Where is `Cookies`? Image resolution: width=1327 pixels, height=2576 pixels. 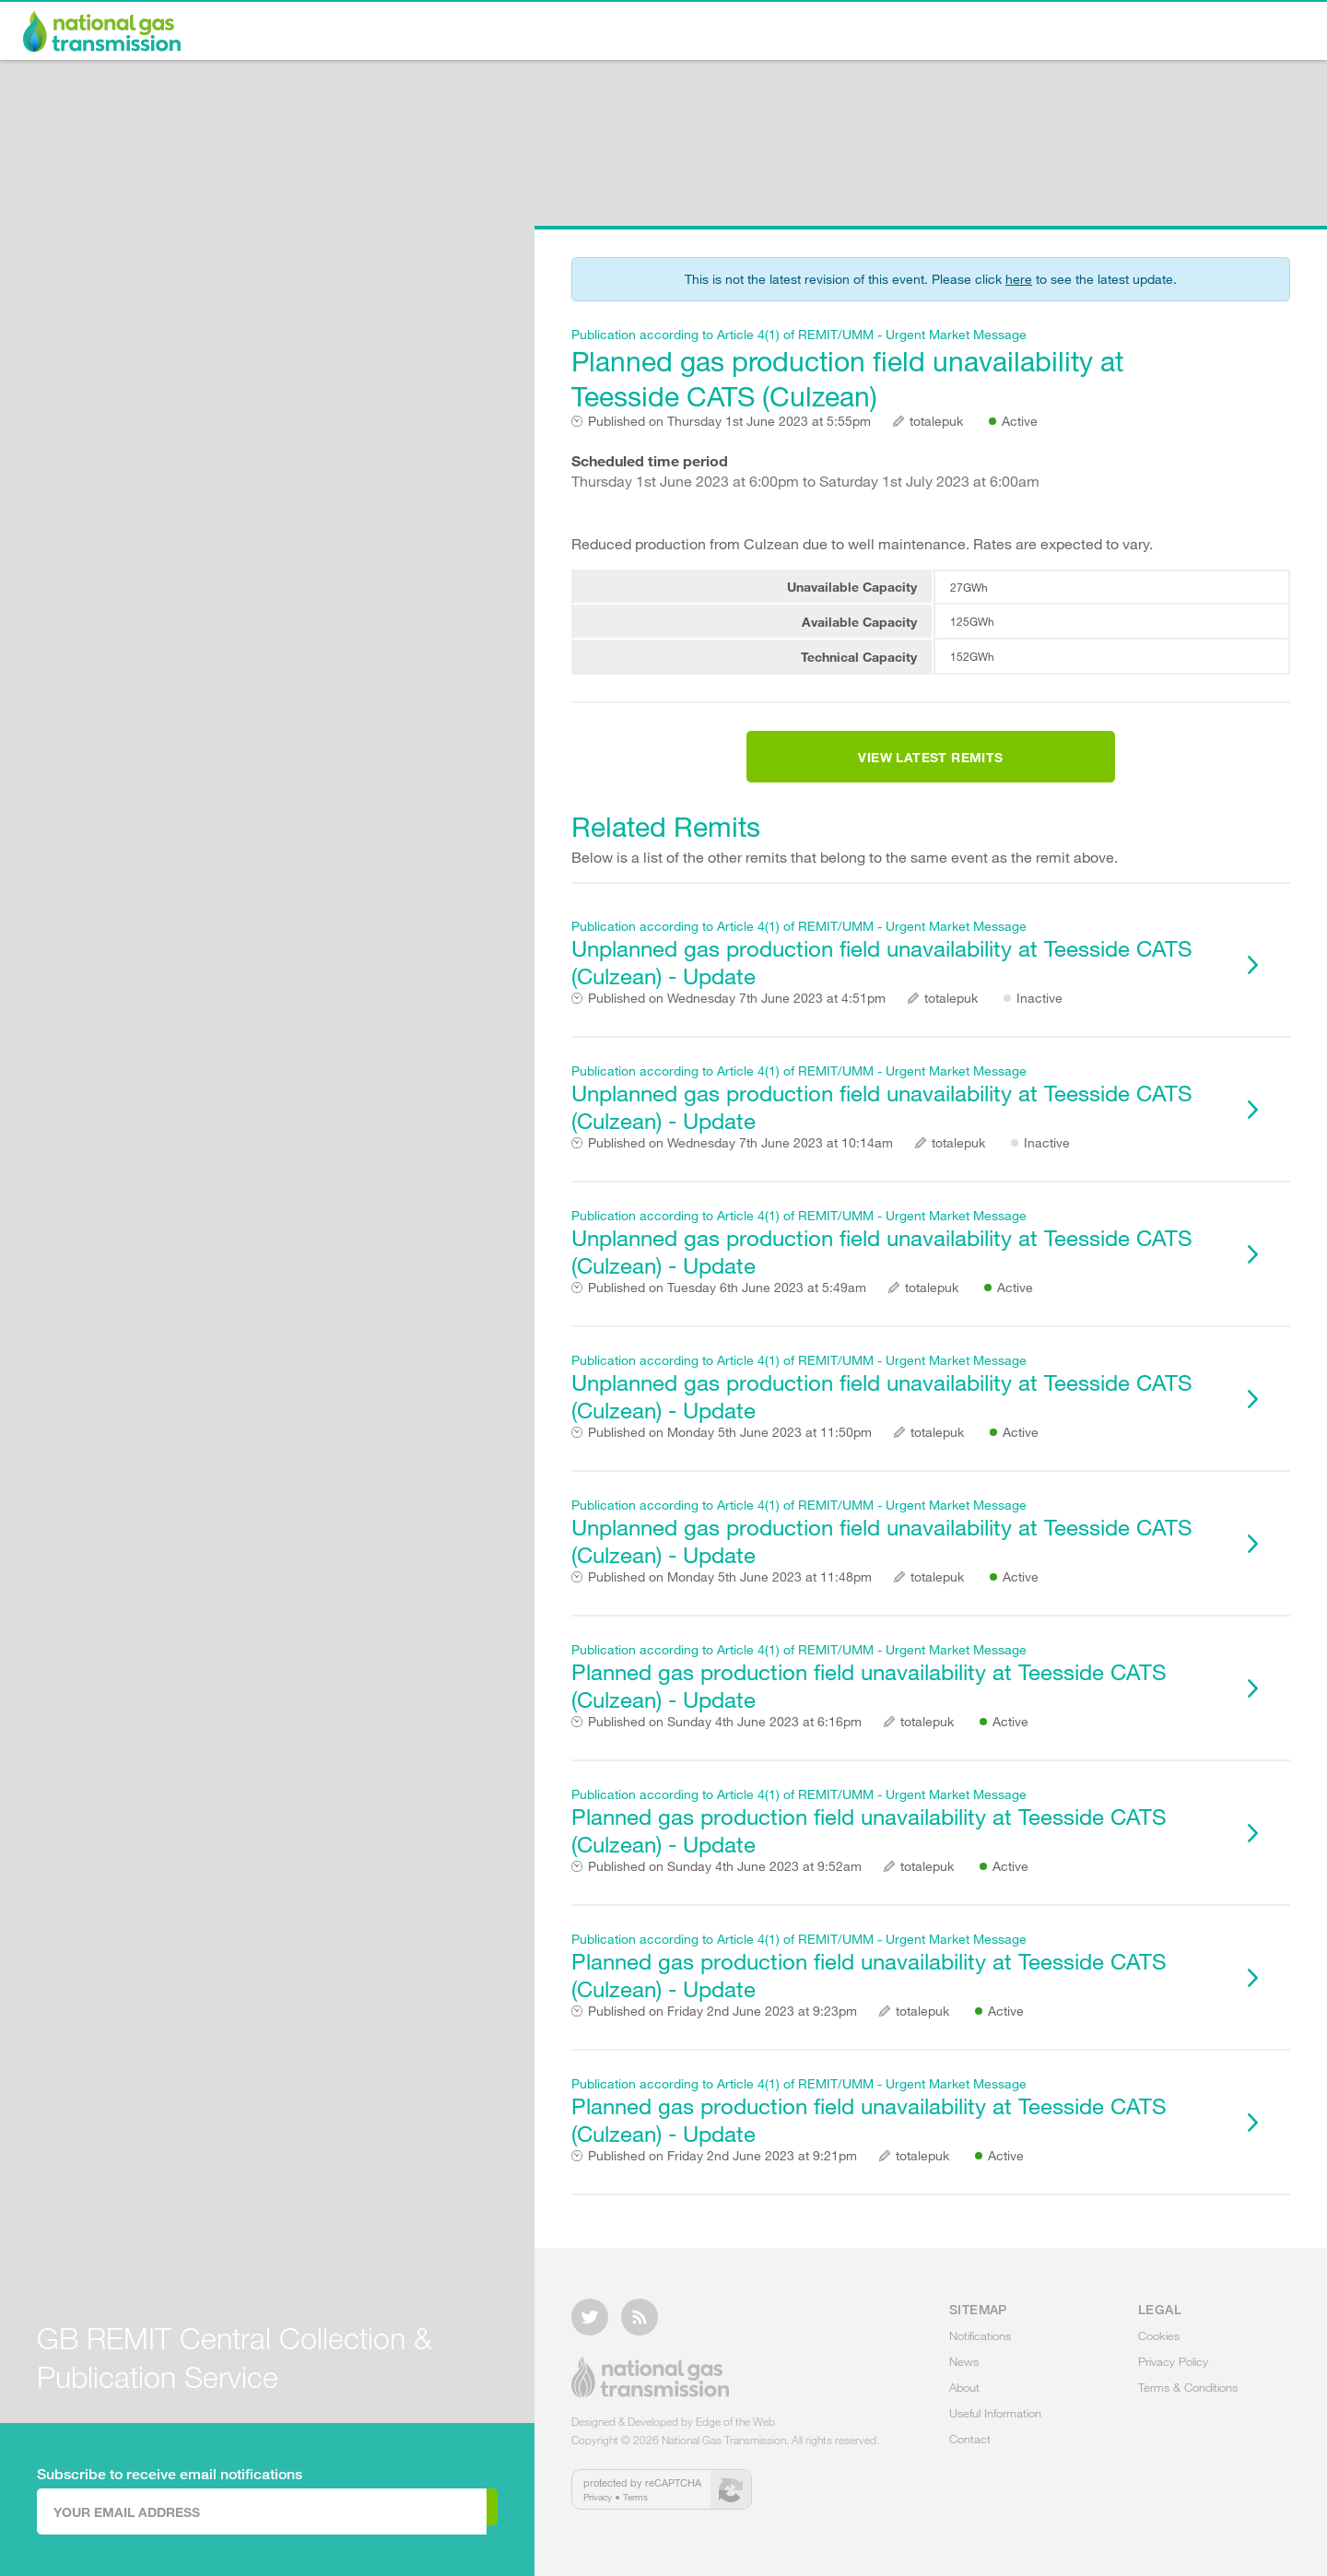
Cookies is located at coordinates (1159, 2346).